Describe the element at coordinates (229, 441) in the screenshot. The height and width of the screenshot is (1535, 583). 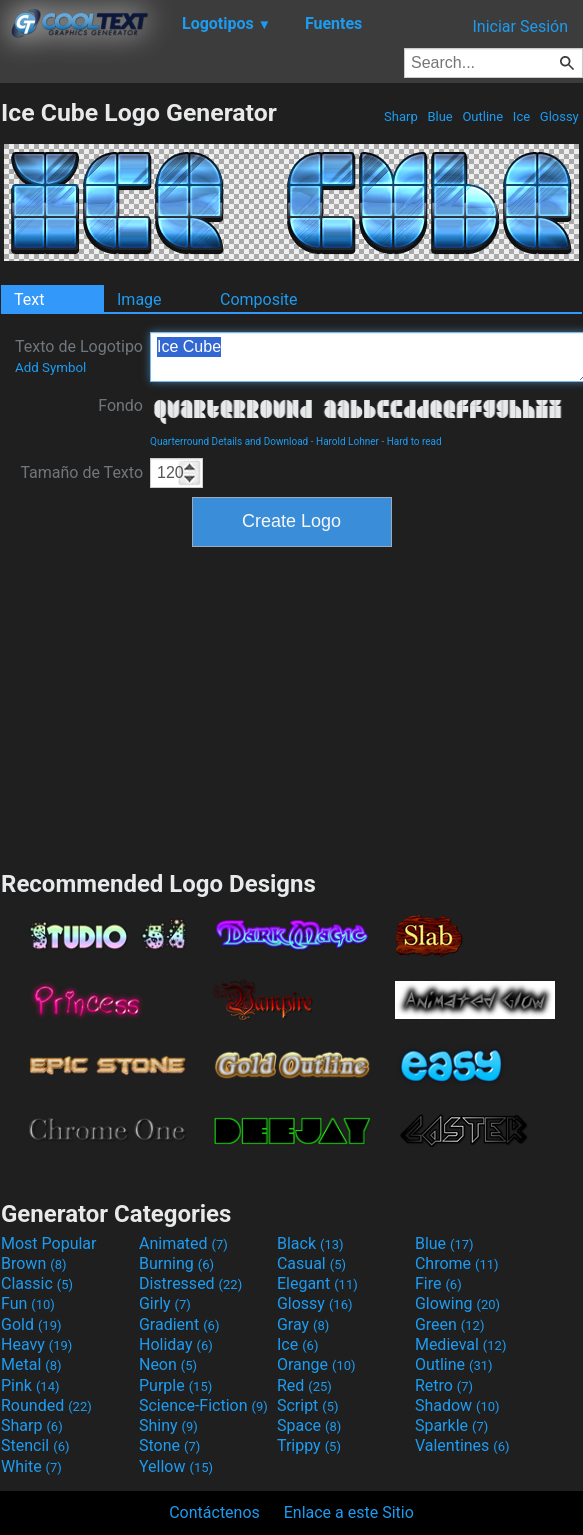
I see `Quarterround Details and Download` at that location.